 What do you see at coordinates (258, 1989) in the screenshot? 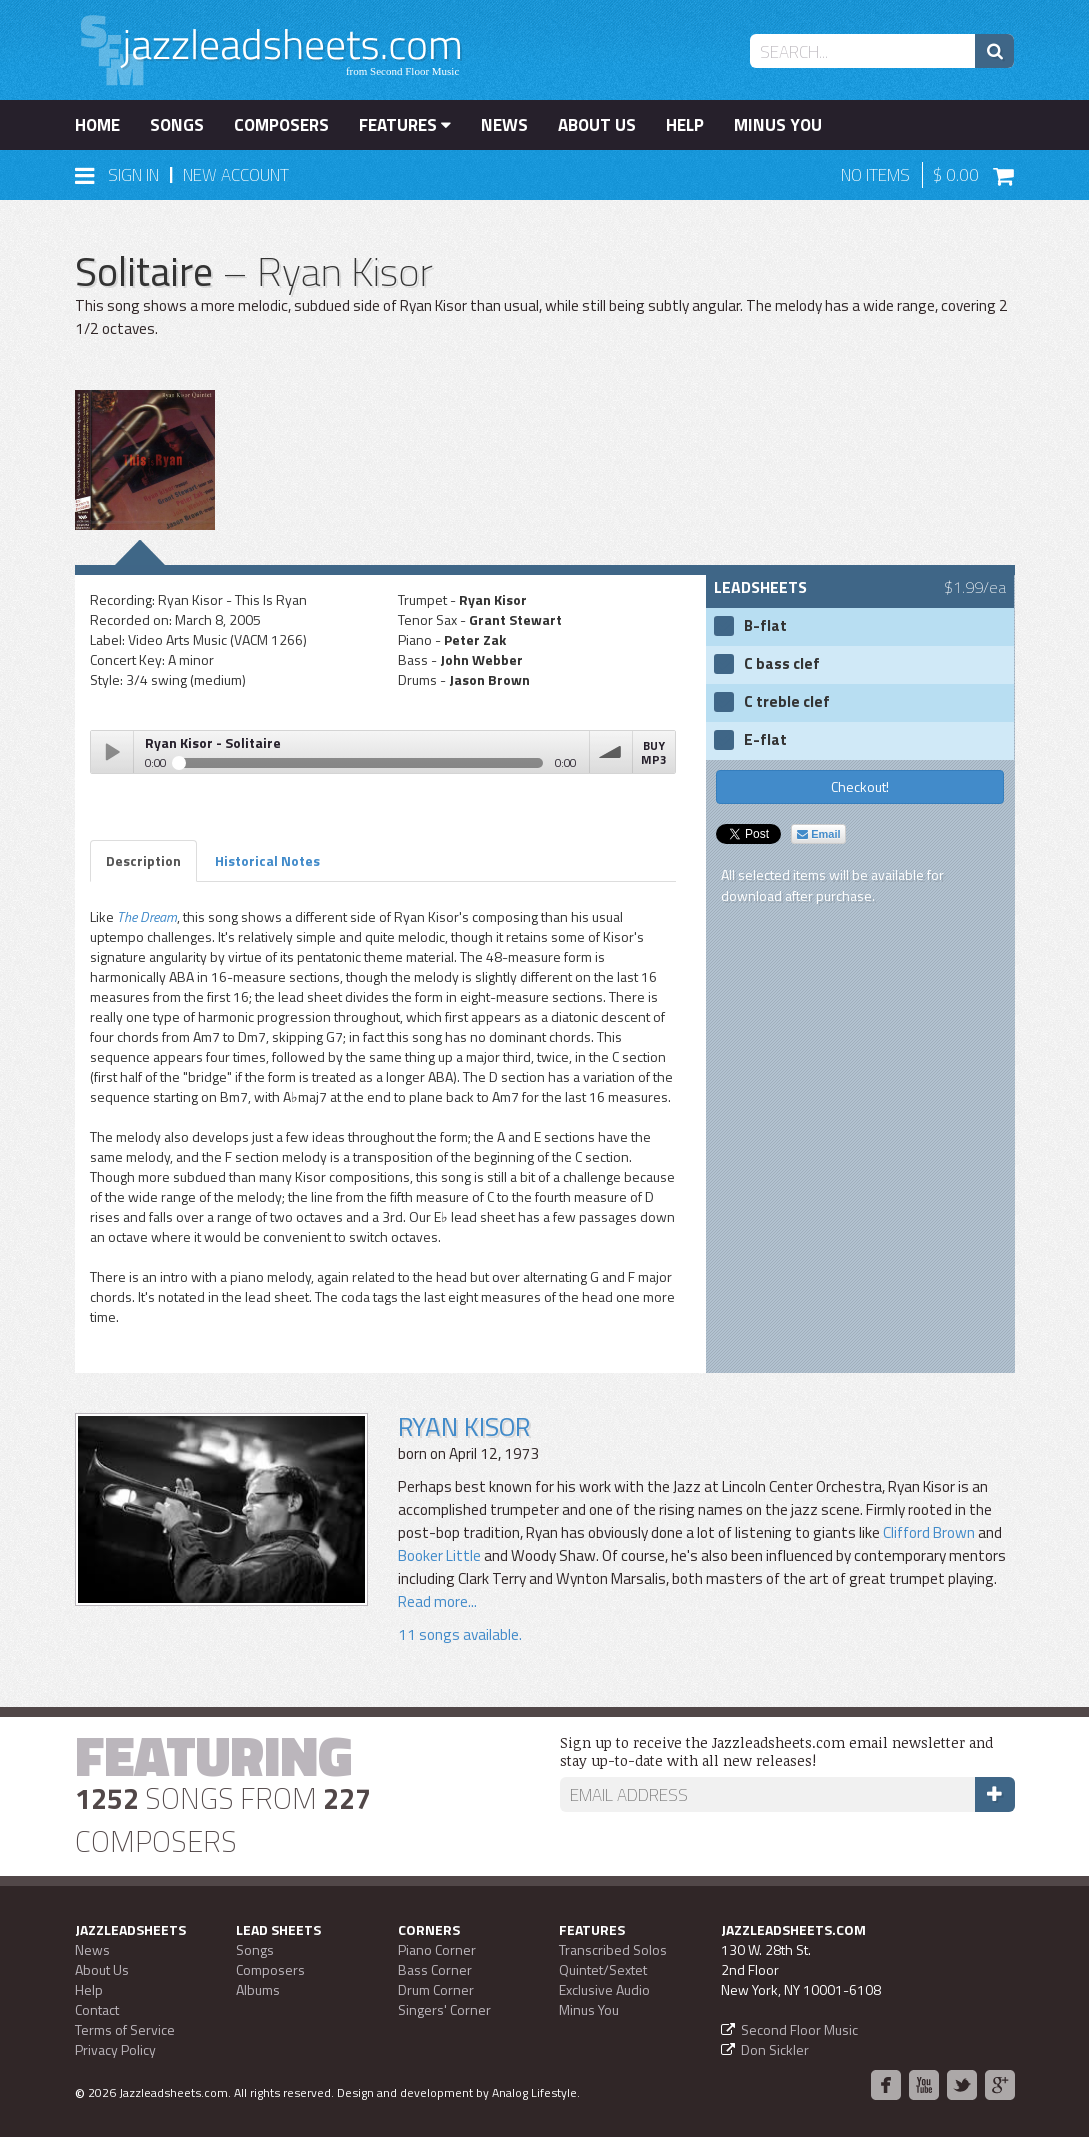
I see `Albums` at bounding box center [258, 1989].